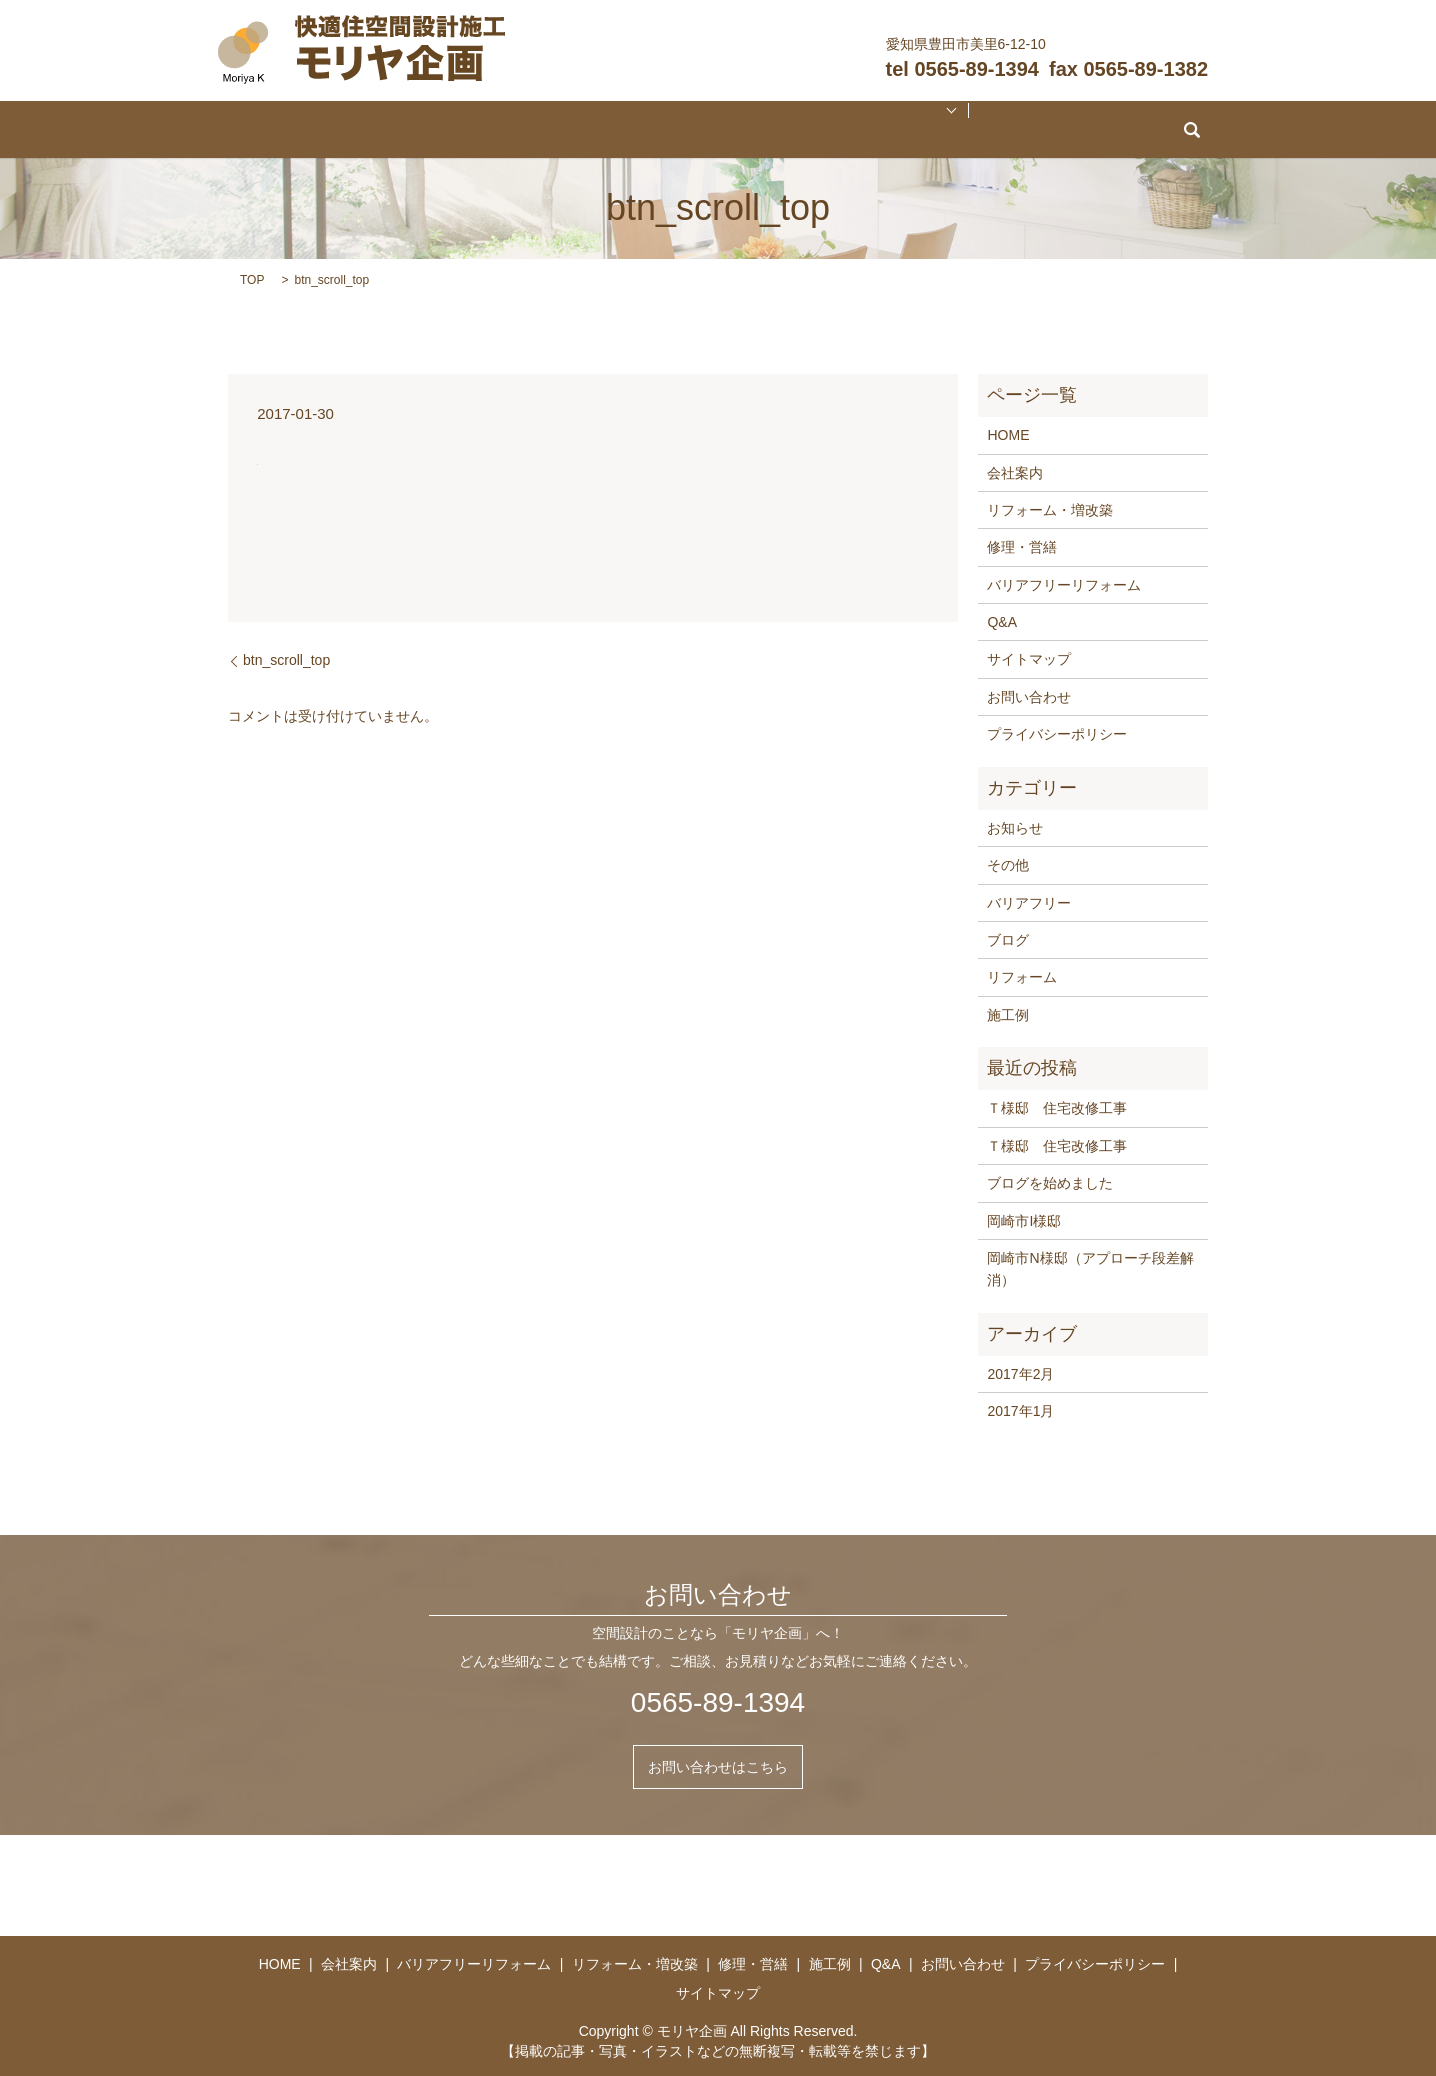 The width and height of the screenshot is (1436, 2076). Describe the element at coordinates (909, 130) in the screenshot. I see `Q&A` at that location.